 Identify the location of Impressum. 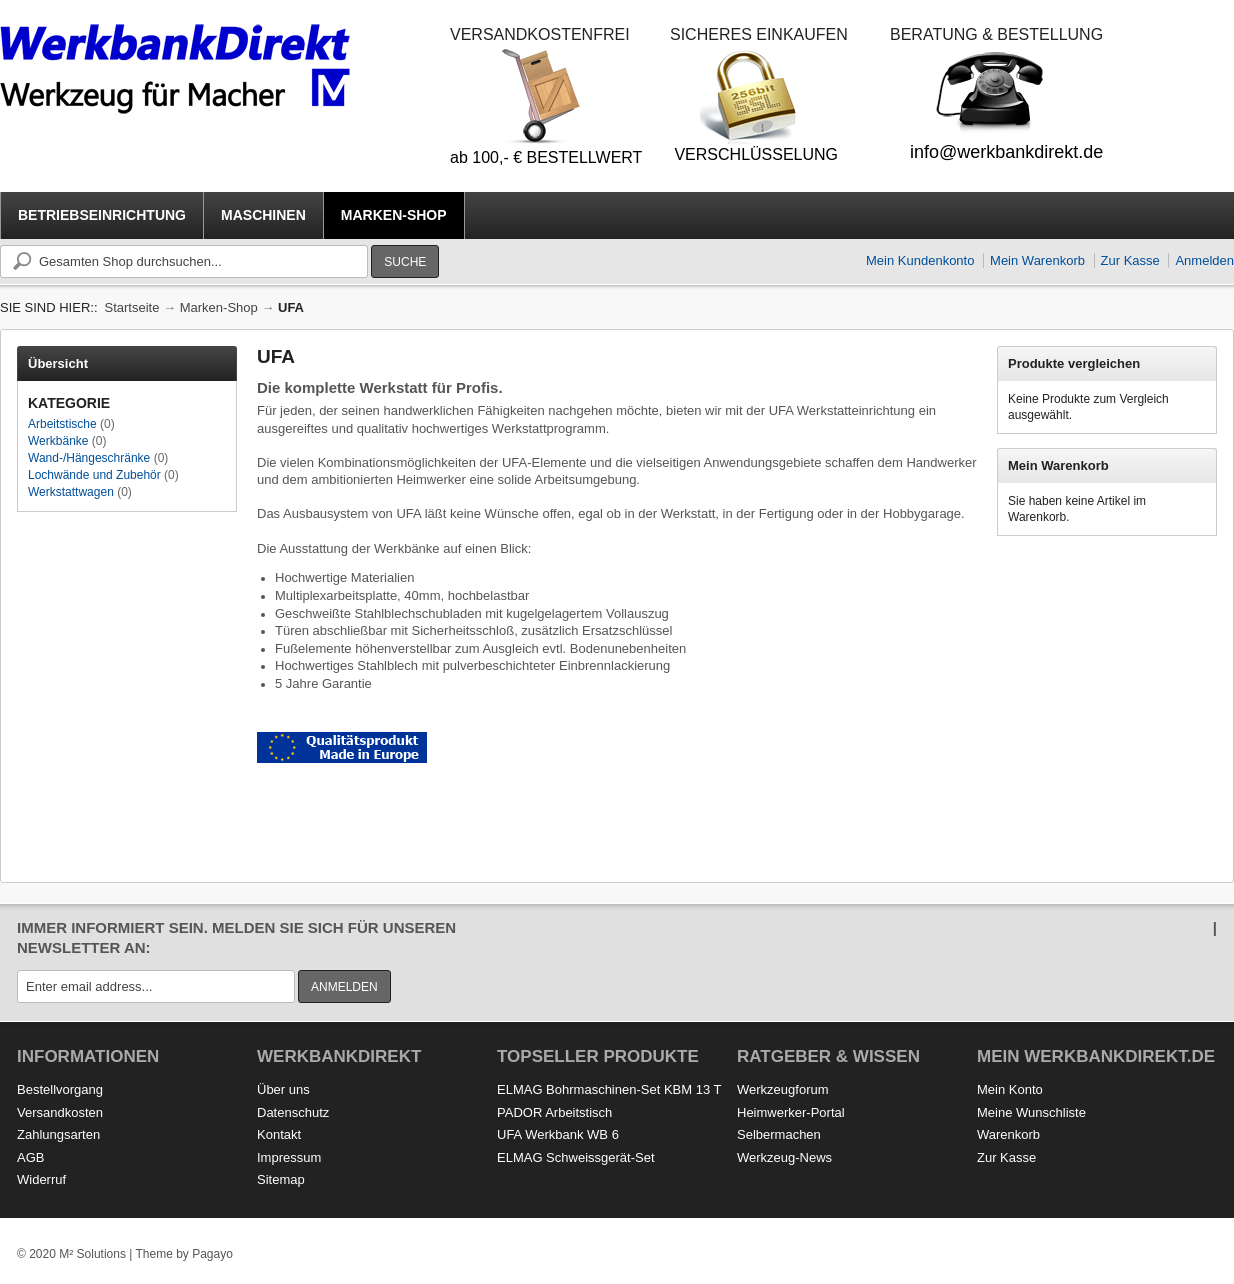
(289, 1157).